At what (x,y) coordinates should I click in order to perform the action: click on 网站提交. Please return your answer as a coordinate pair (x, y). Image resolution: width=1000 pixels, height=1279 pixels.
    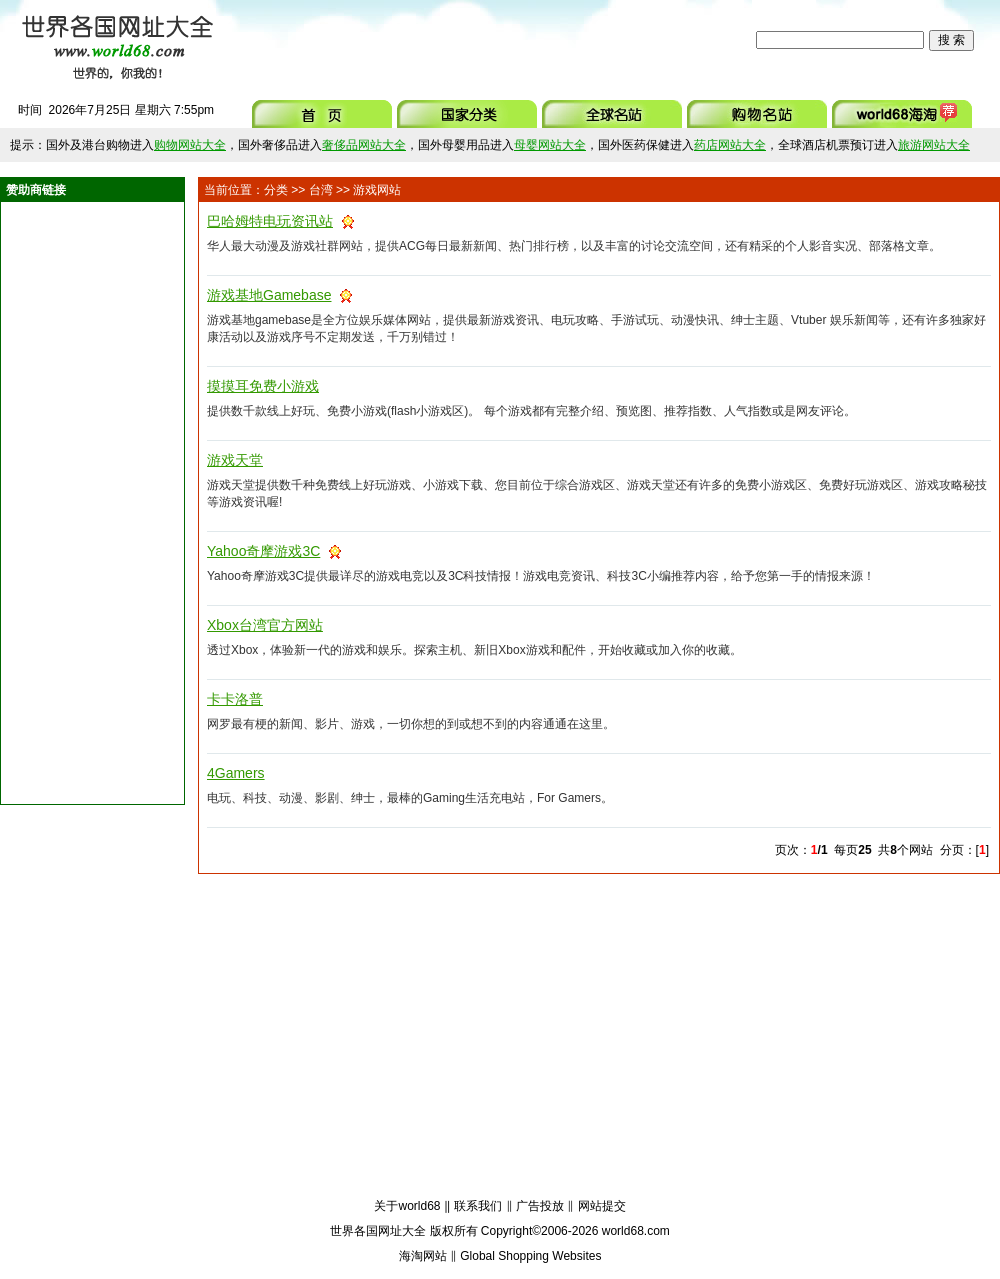
    Looking at the image, I should click on (602, 1206).